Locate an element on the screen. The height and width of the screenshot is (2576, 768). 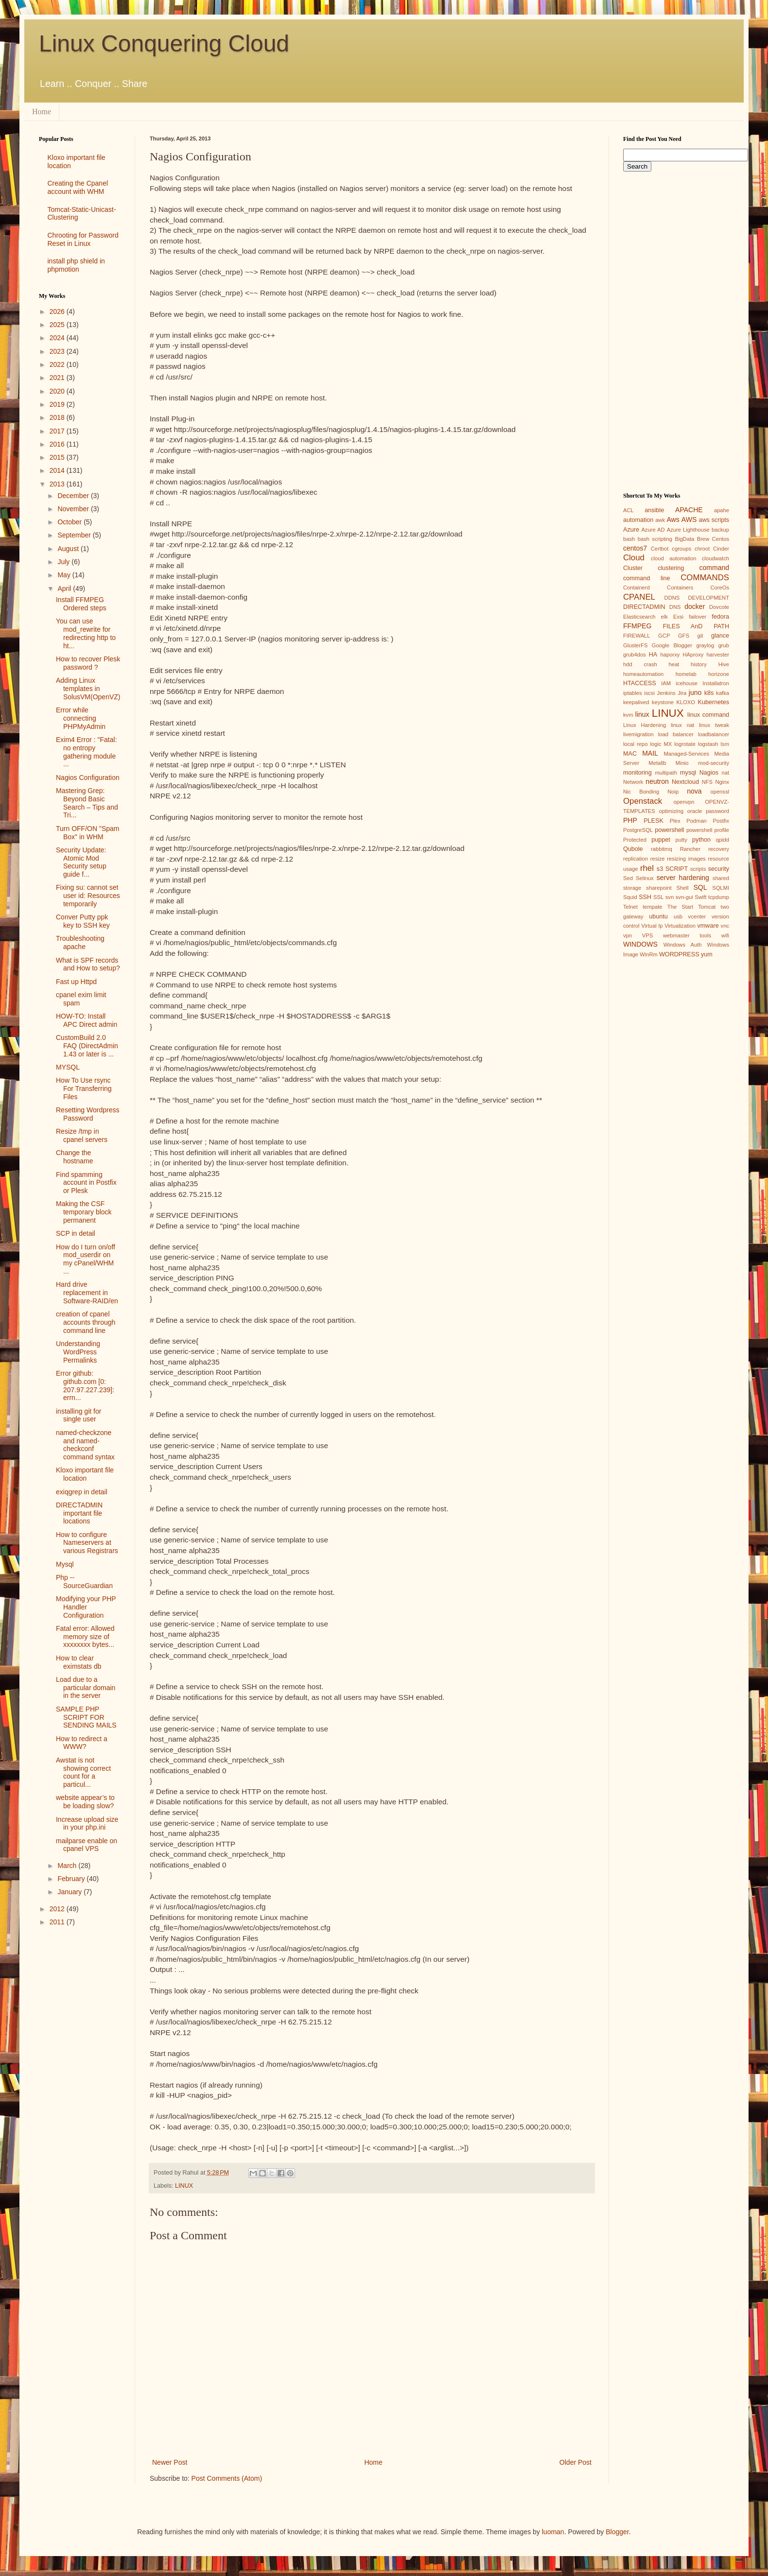
Newer Post is located at coordinates (169, 2462).